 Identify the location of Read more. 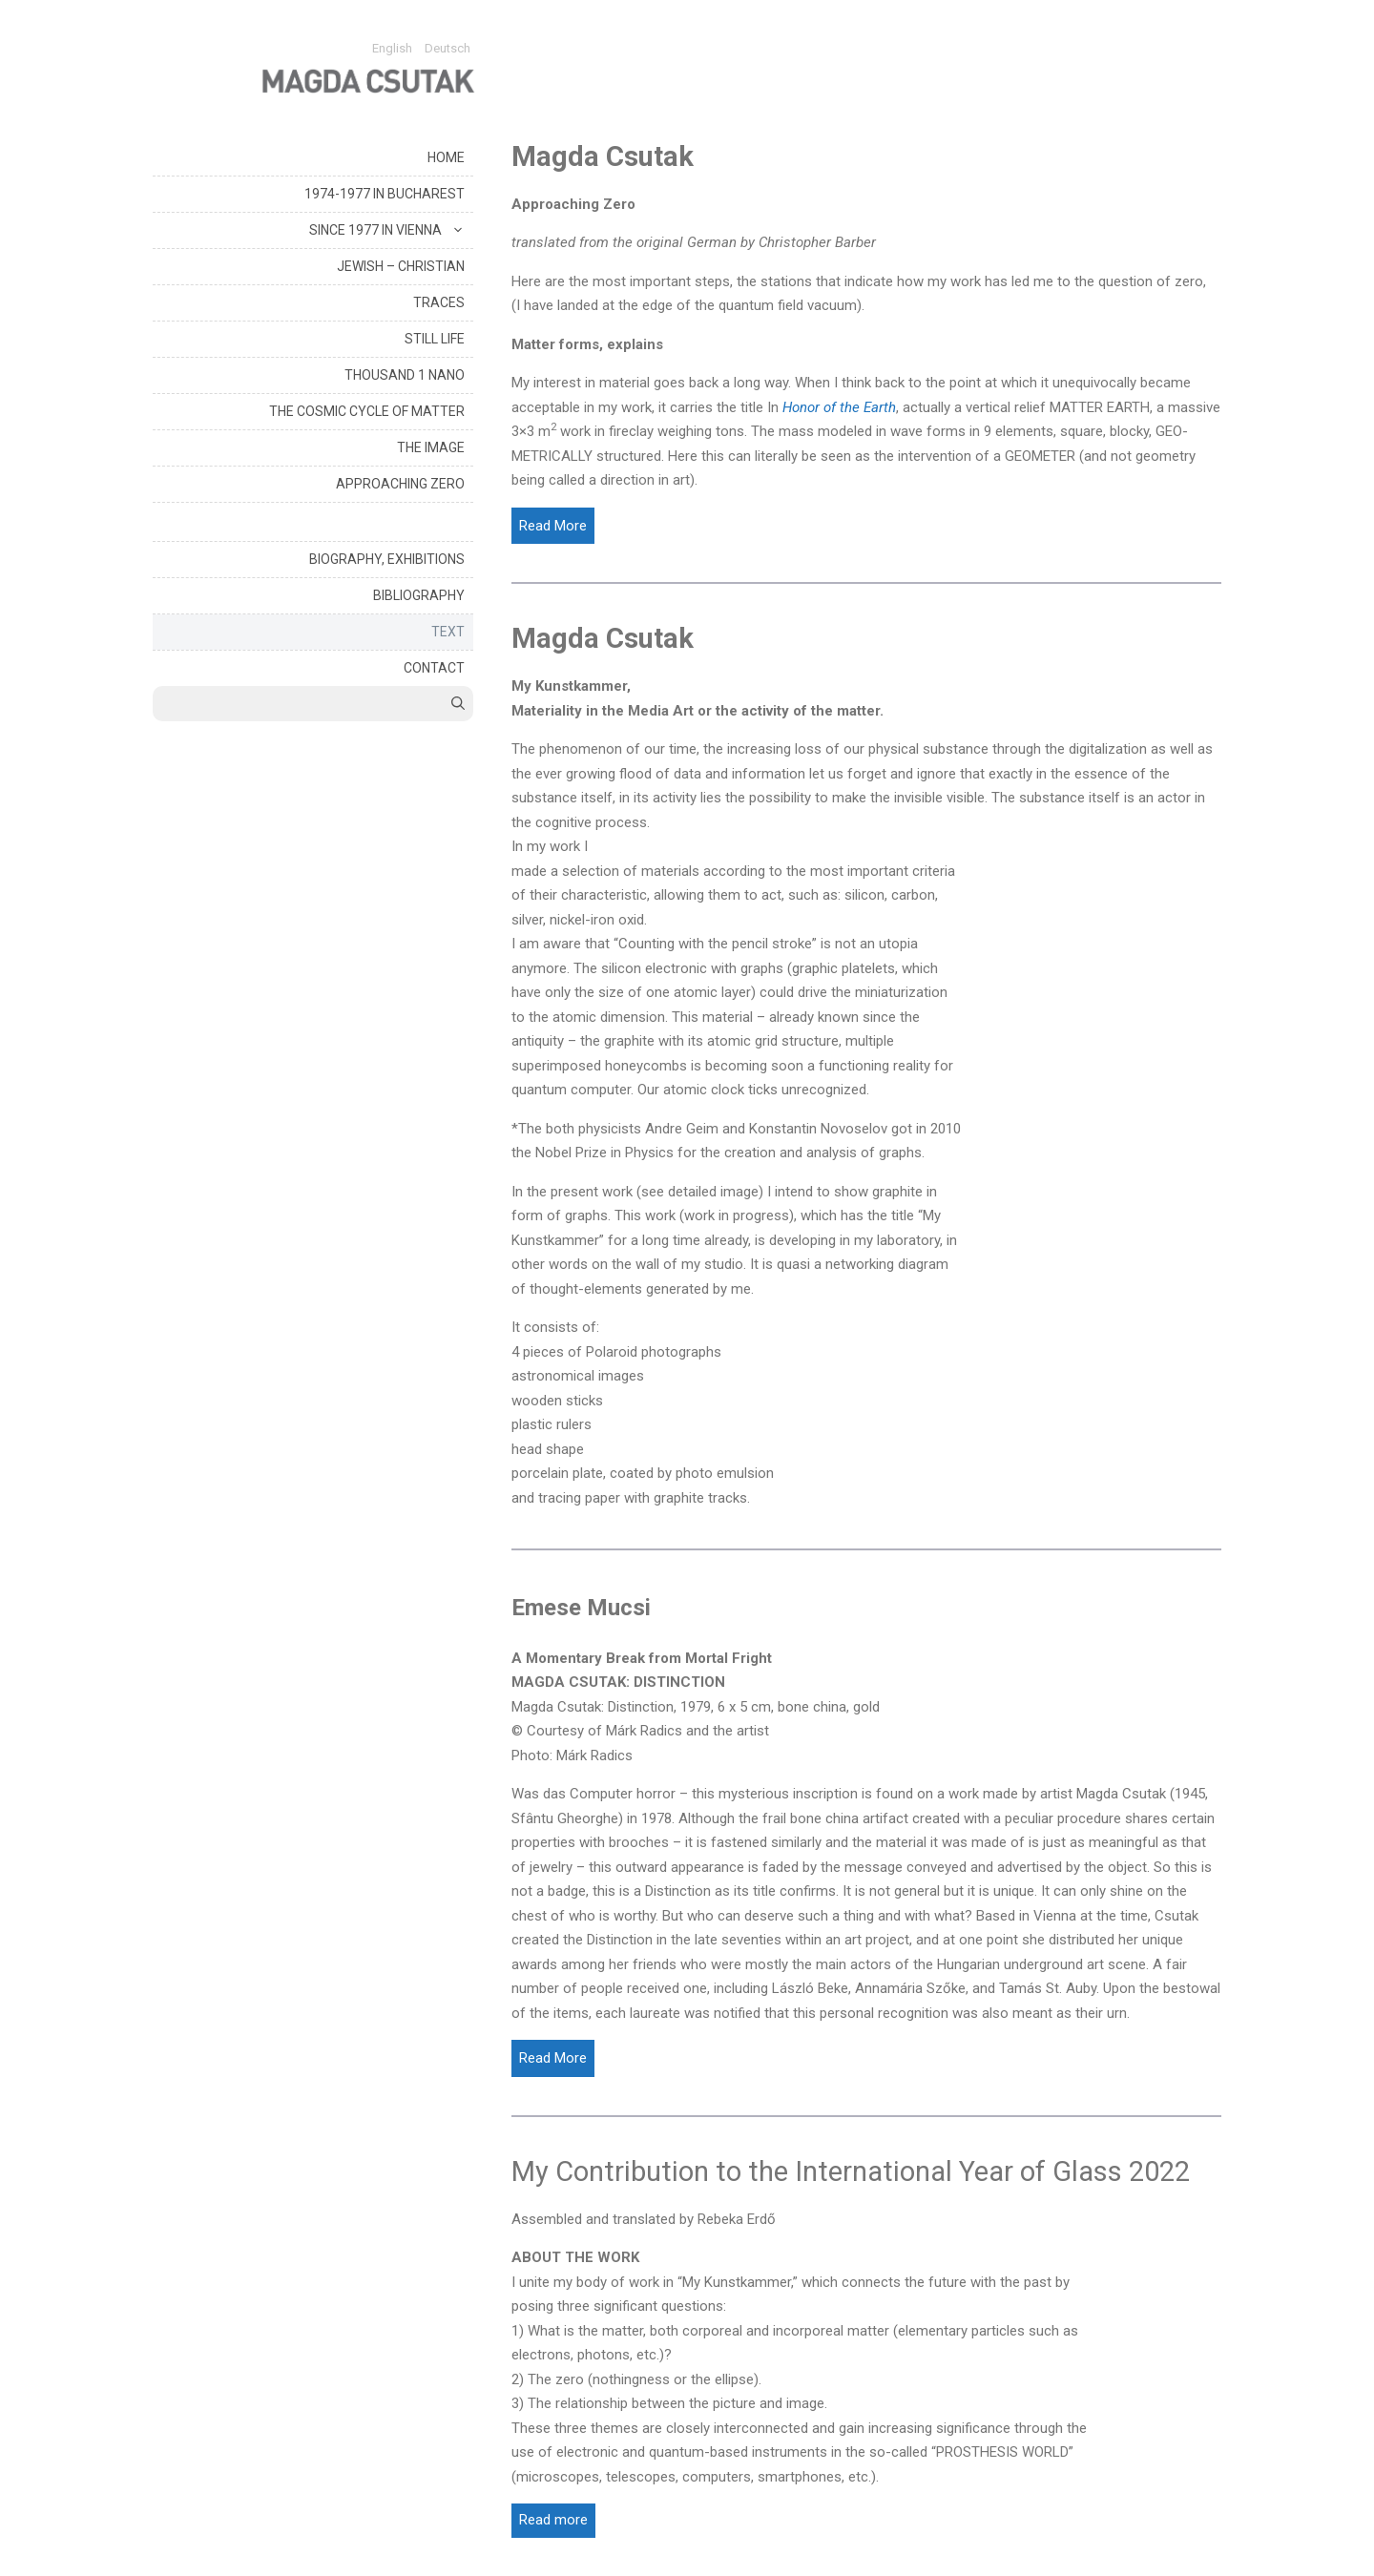
(553, 2519).